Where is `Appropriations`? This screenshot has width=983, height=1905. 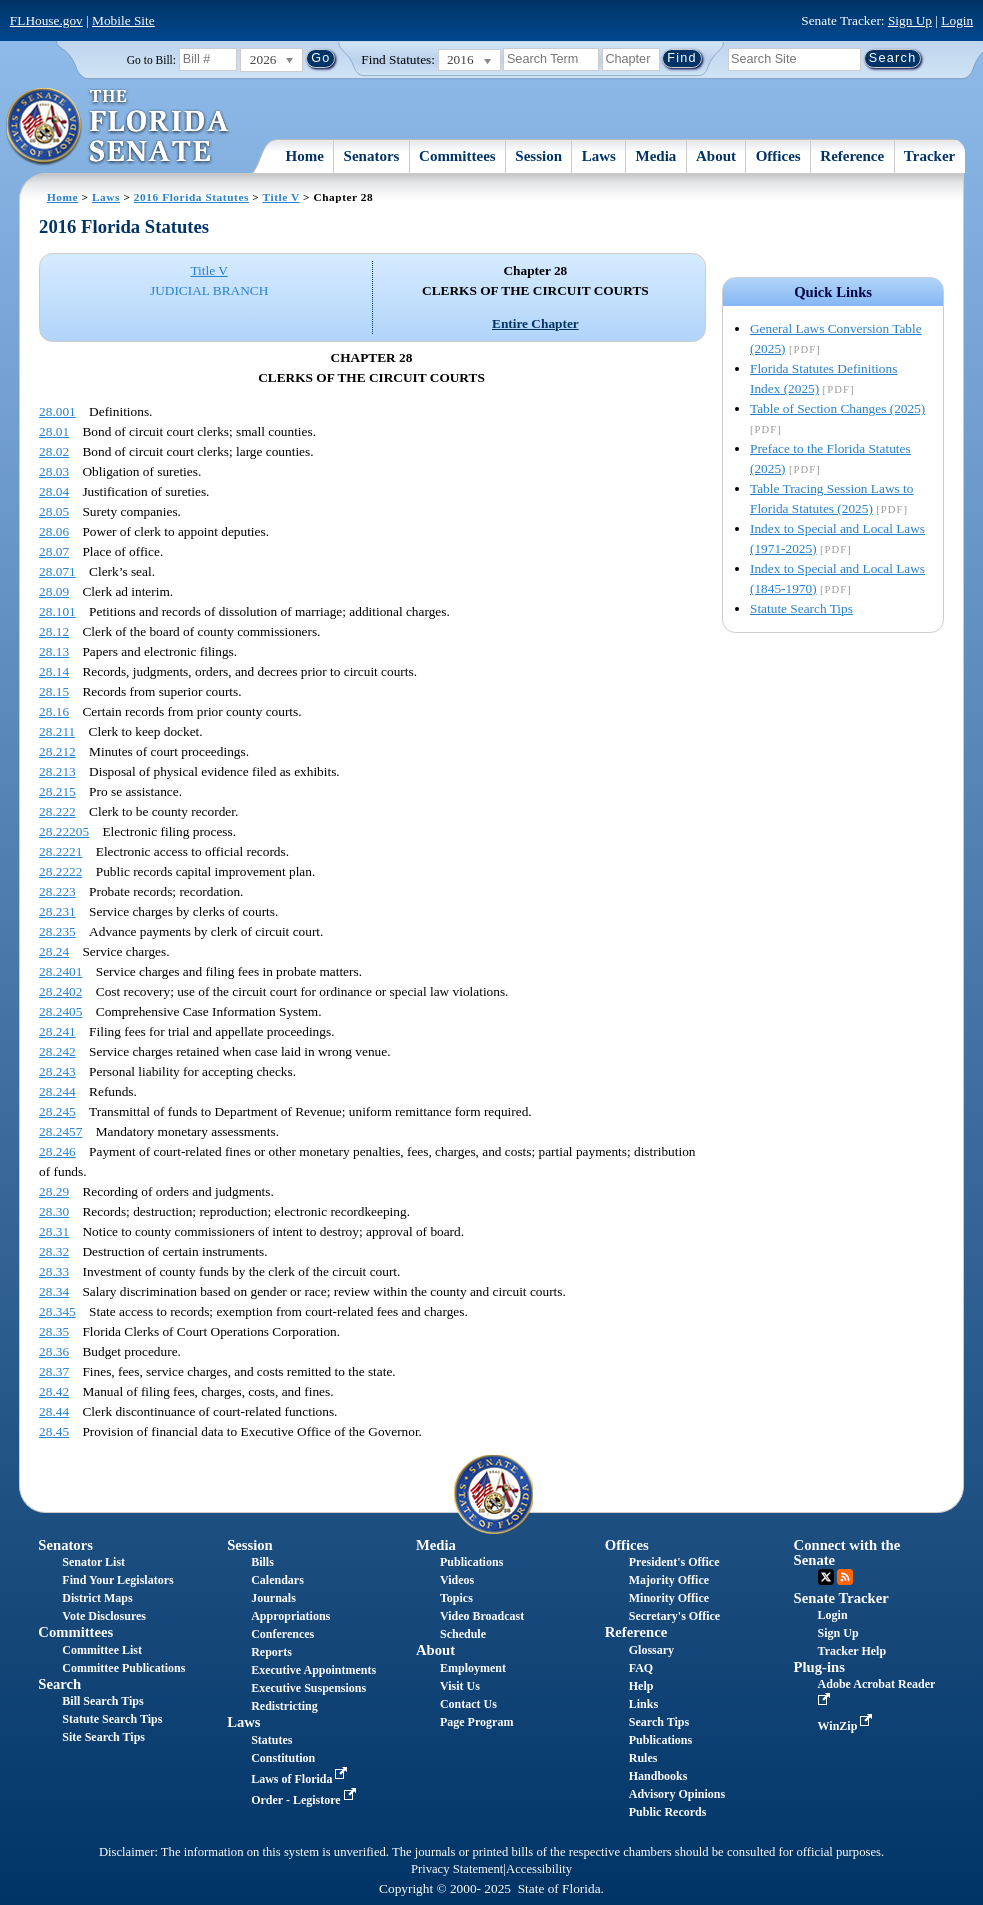 Appropriations is located at coordinates (290, 1616).